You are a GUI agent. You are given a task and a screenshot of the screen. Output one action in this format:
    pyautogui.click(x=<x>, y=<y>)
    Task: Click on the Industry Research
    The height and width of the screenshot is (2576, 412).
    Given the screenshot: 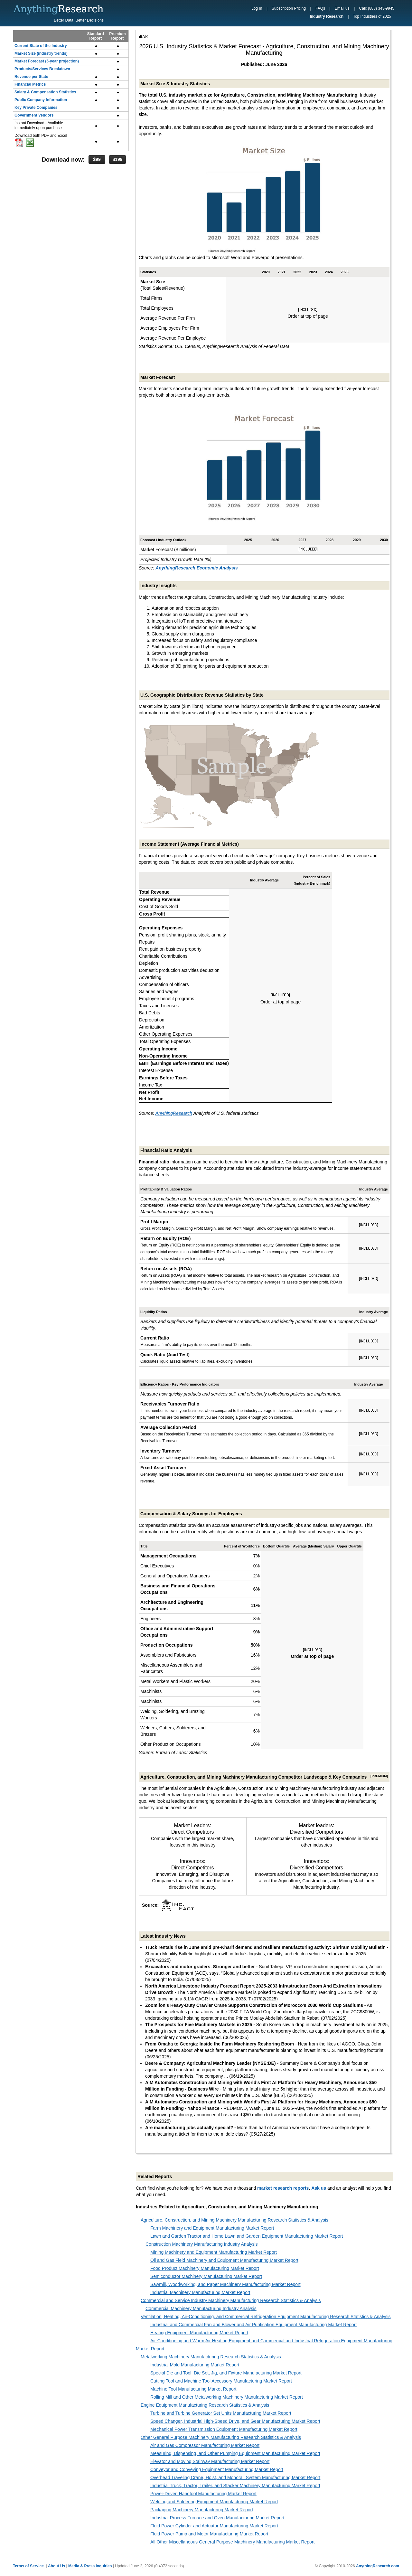 What is the action you would take?
    pyautogui.click(x=326, y=16)
    